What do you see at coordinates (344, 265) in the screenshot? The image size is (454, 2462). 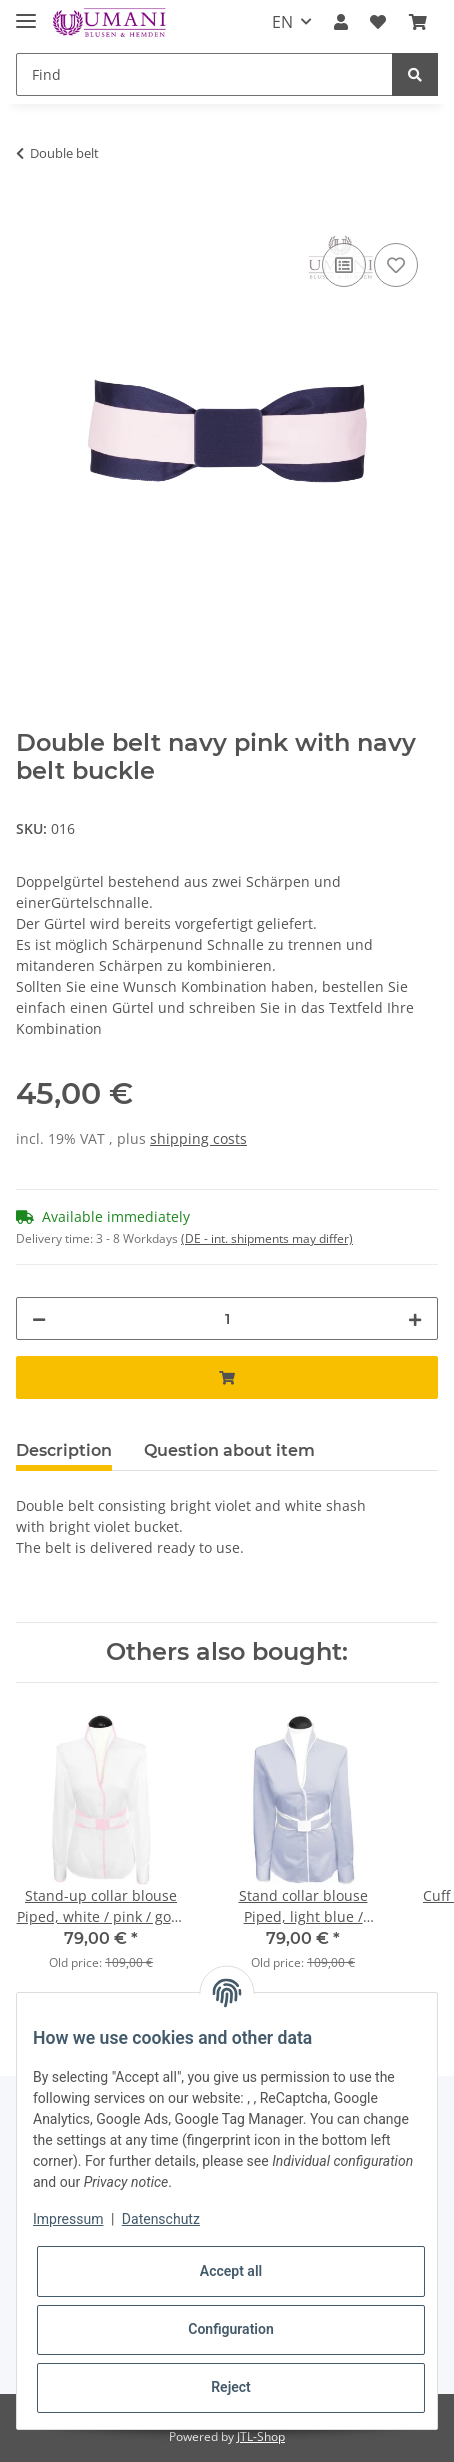 I see `[Add to comparison list]` at bounding box center [344, 265].